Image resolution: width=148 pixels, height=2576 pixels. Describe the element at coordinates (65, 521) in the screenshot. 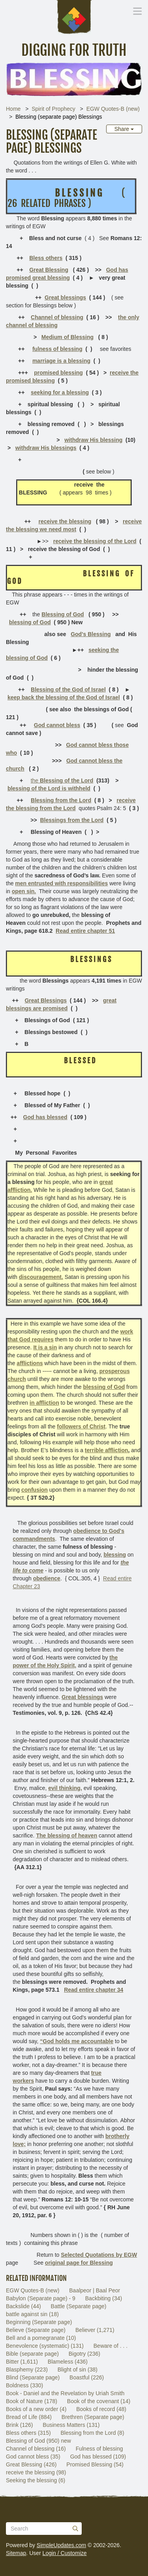

I see `receive the blessing` at that location.